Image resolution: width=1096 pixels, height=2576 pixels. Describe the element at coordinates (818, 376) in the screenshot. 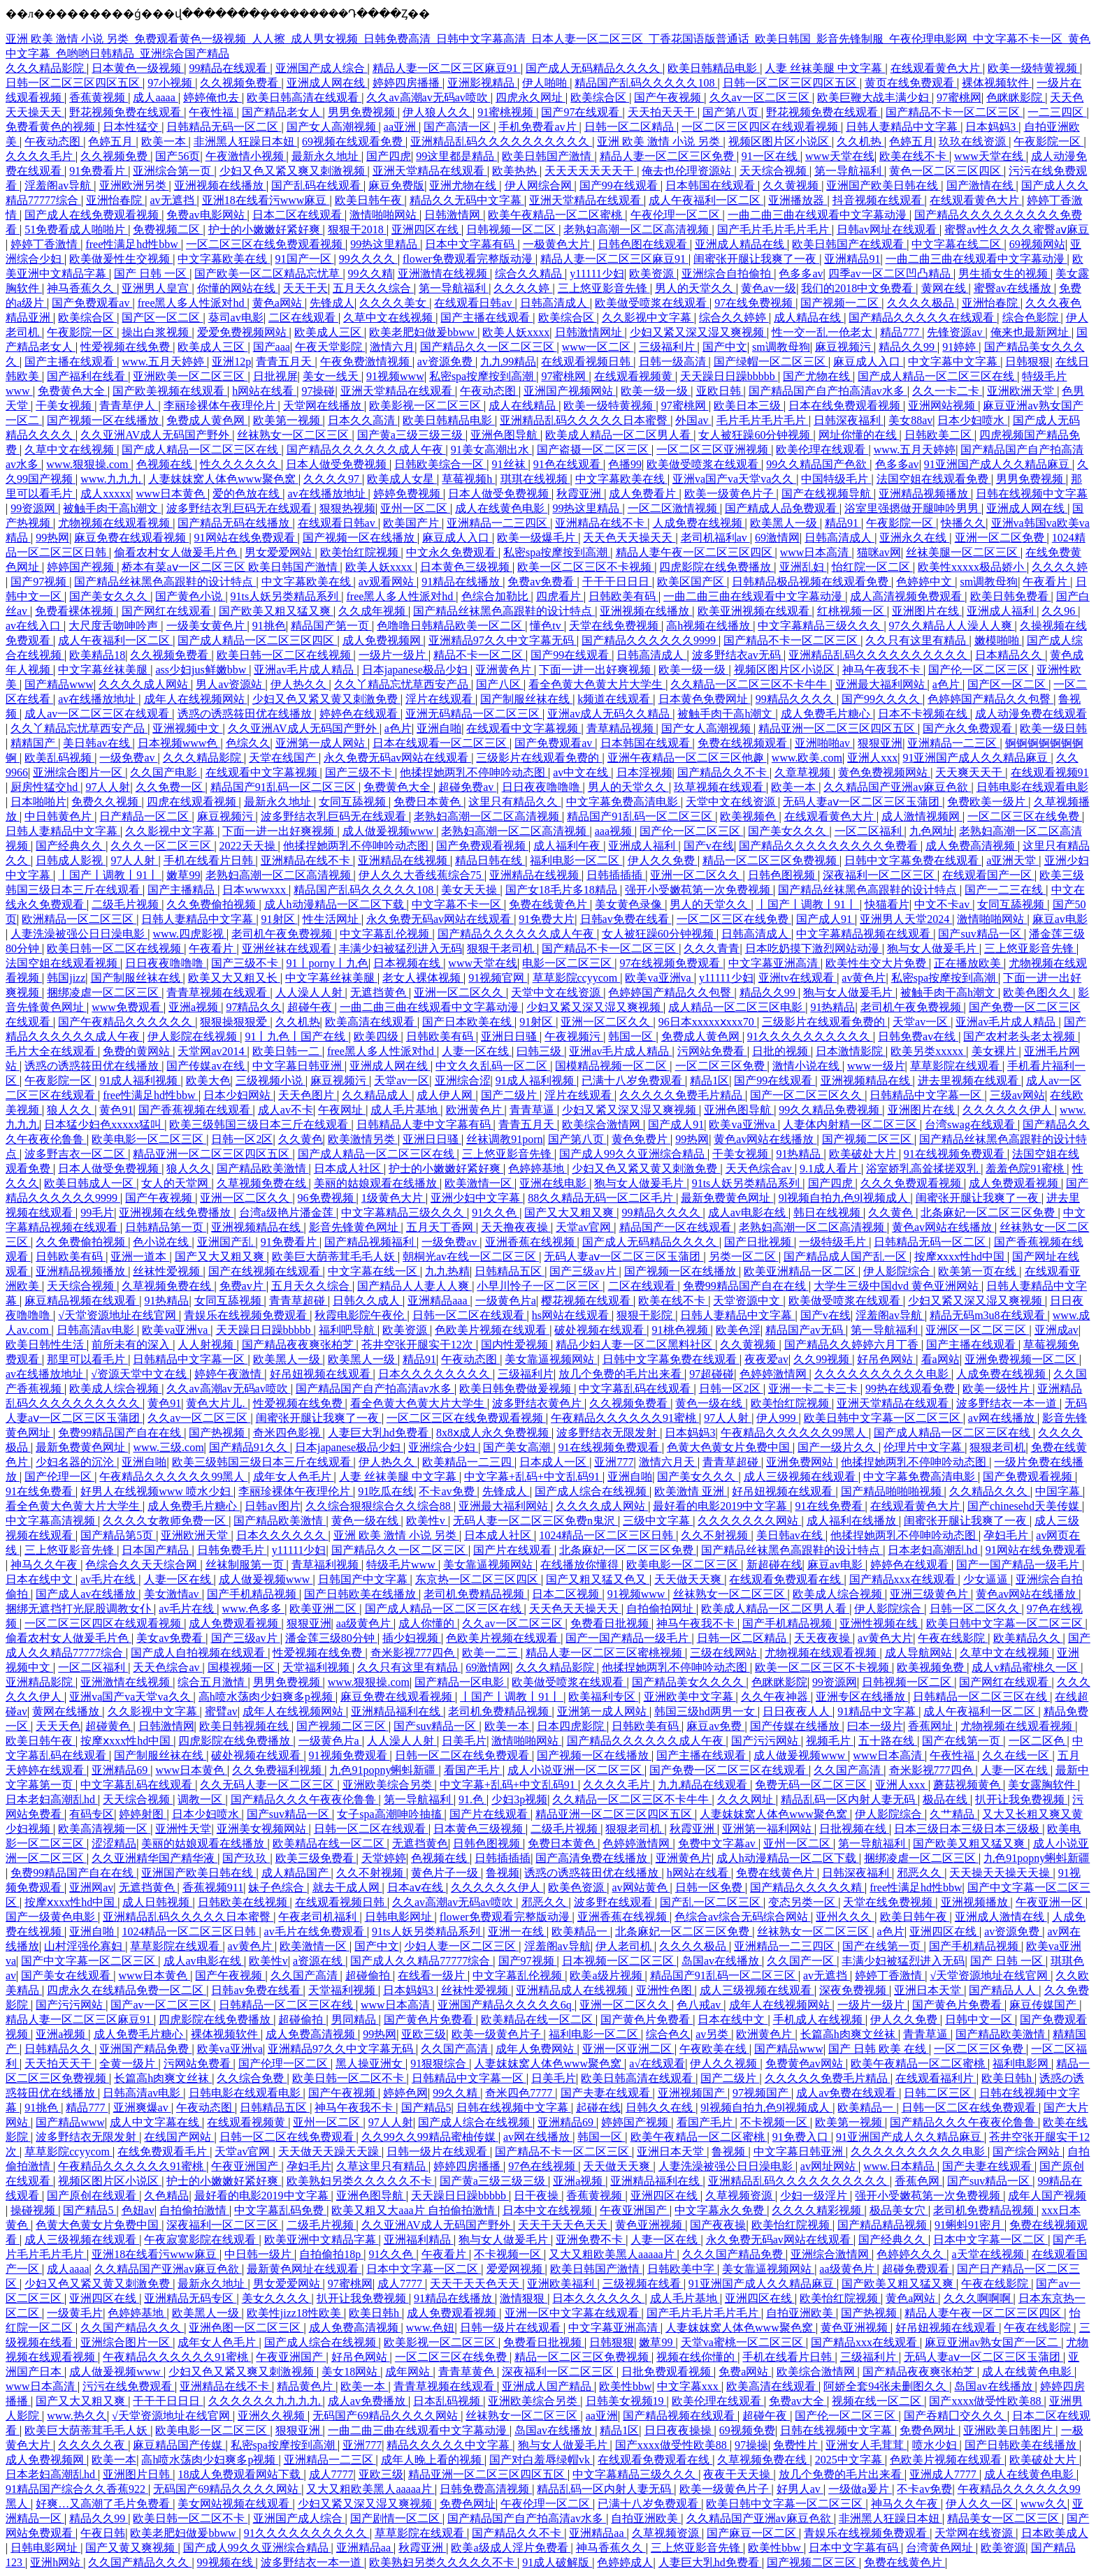

I see `国产尤物在线` at that location.